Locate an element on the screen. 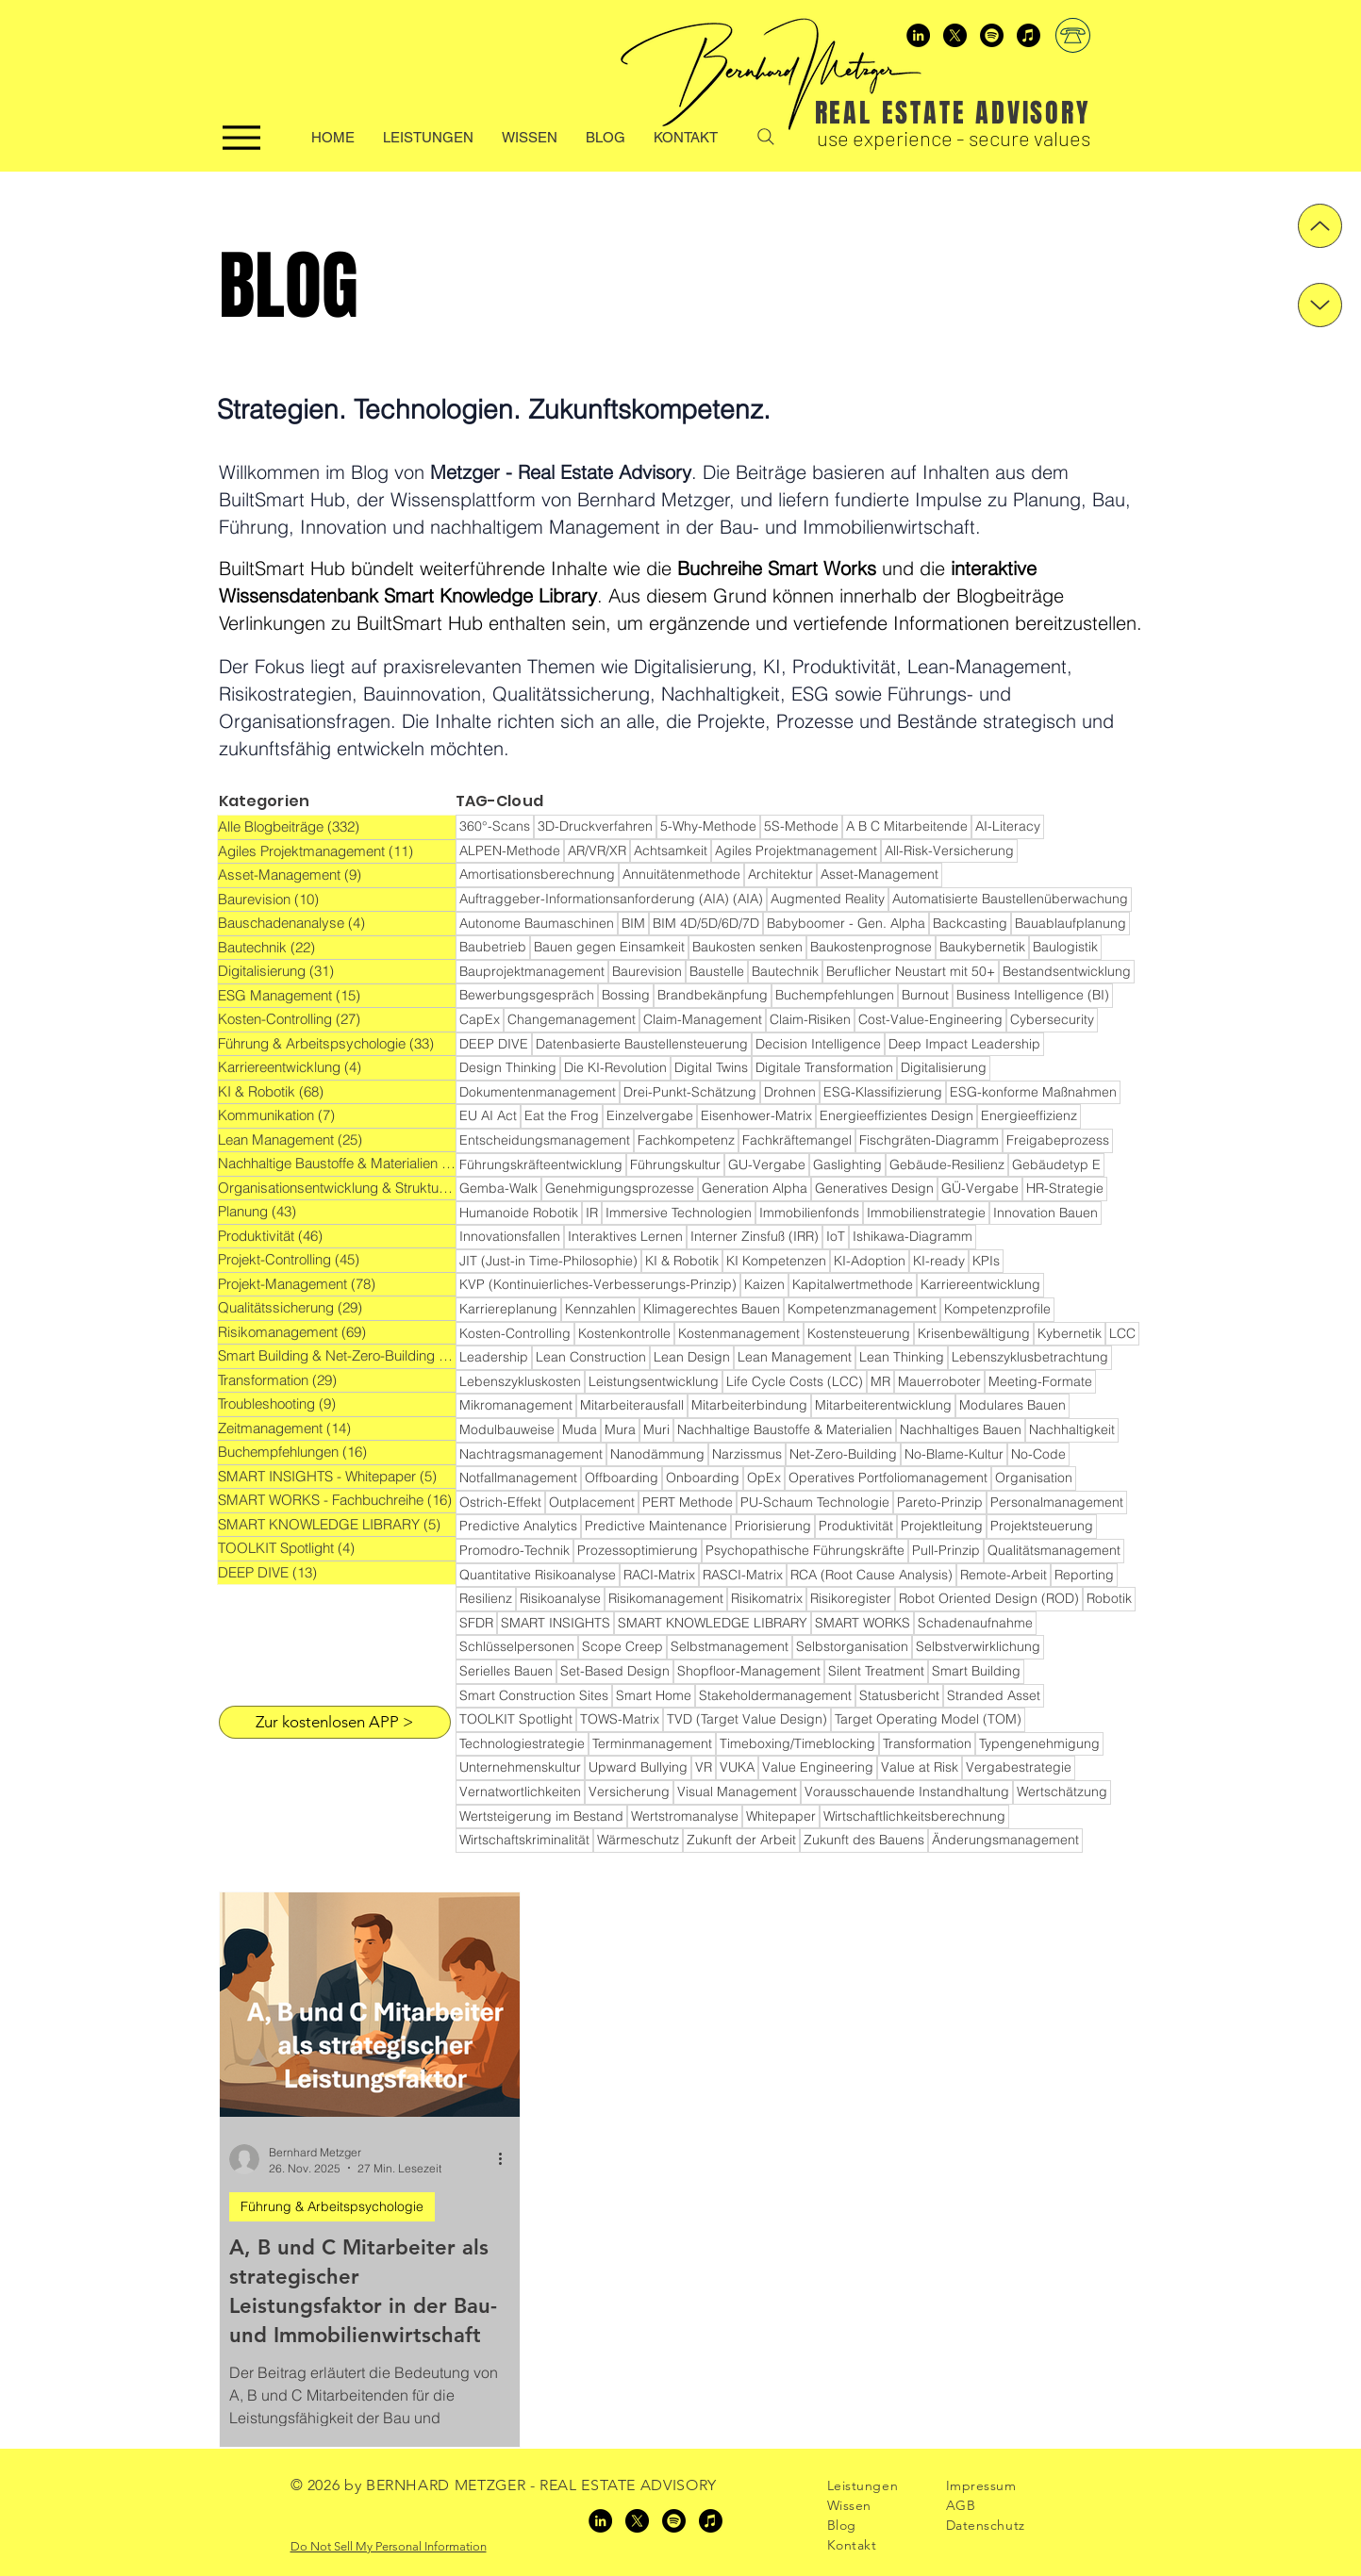 Image resolution: width=1361 pixels, height=2576 pixels. Eat the Frog is located at coordinates (561, 1115).